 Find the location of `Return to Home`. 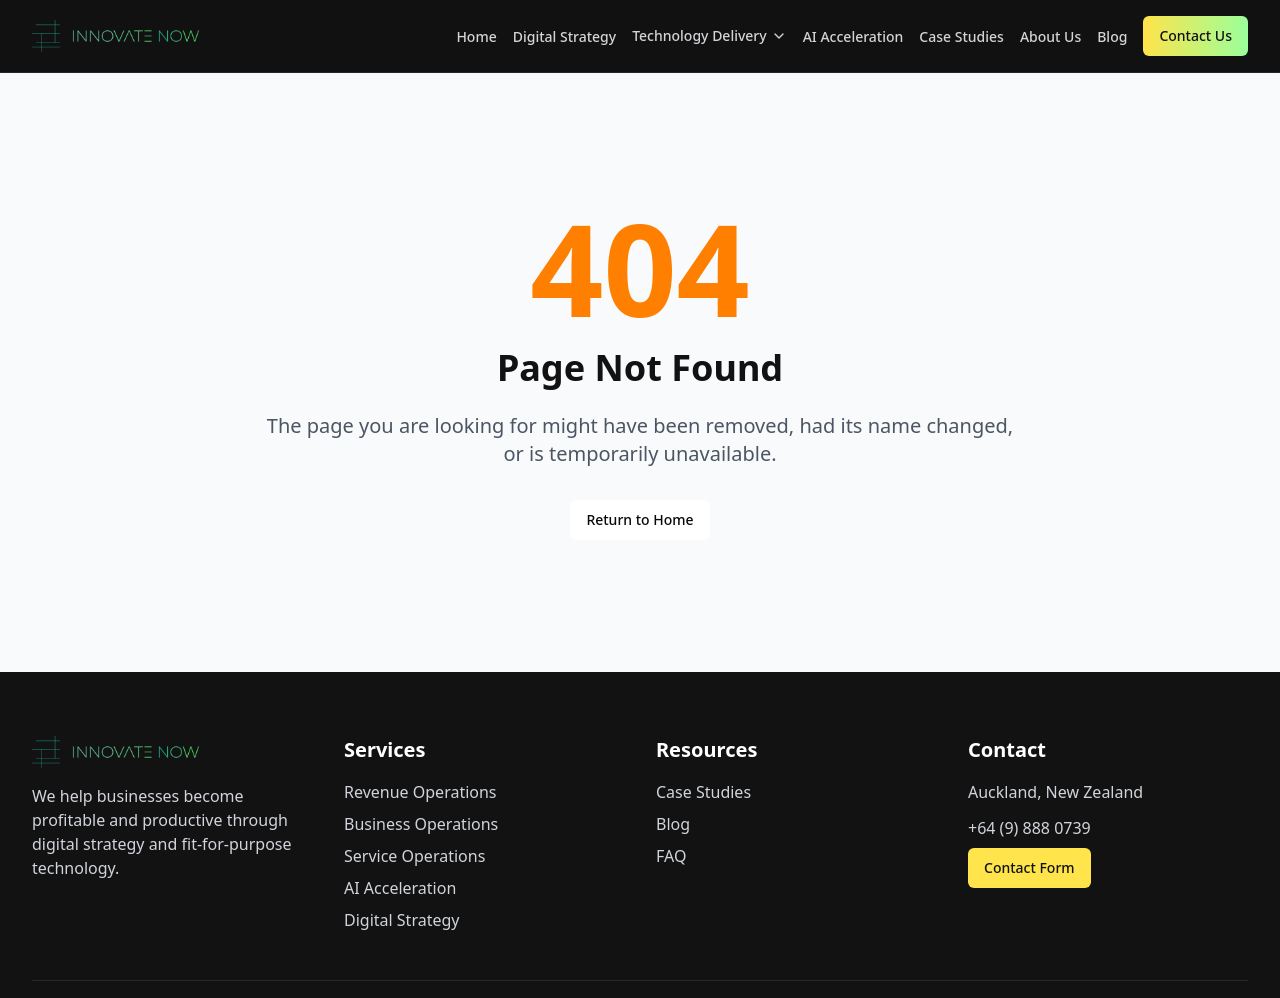

Return to Home is located at coordinates (639, 519).